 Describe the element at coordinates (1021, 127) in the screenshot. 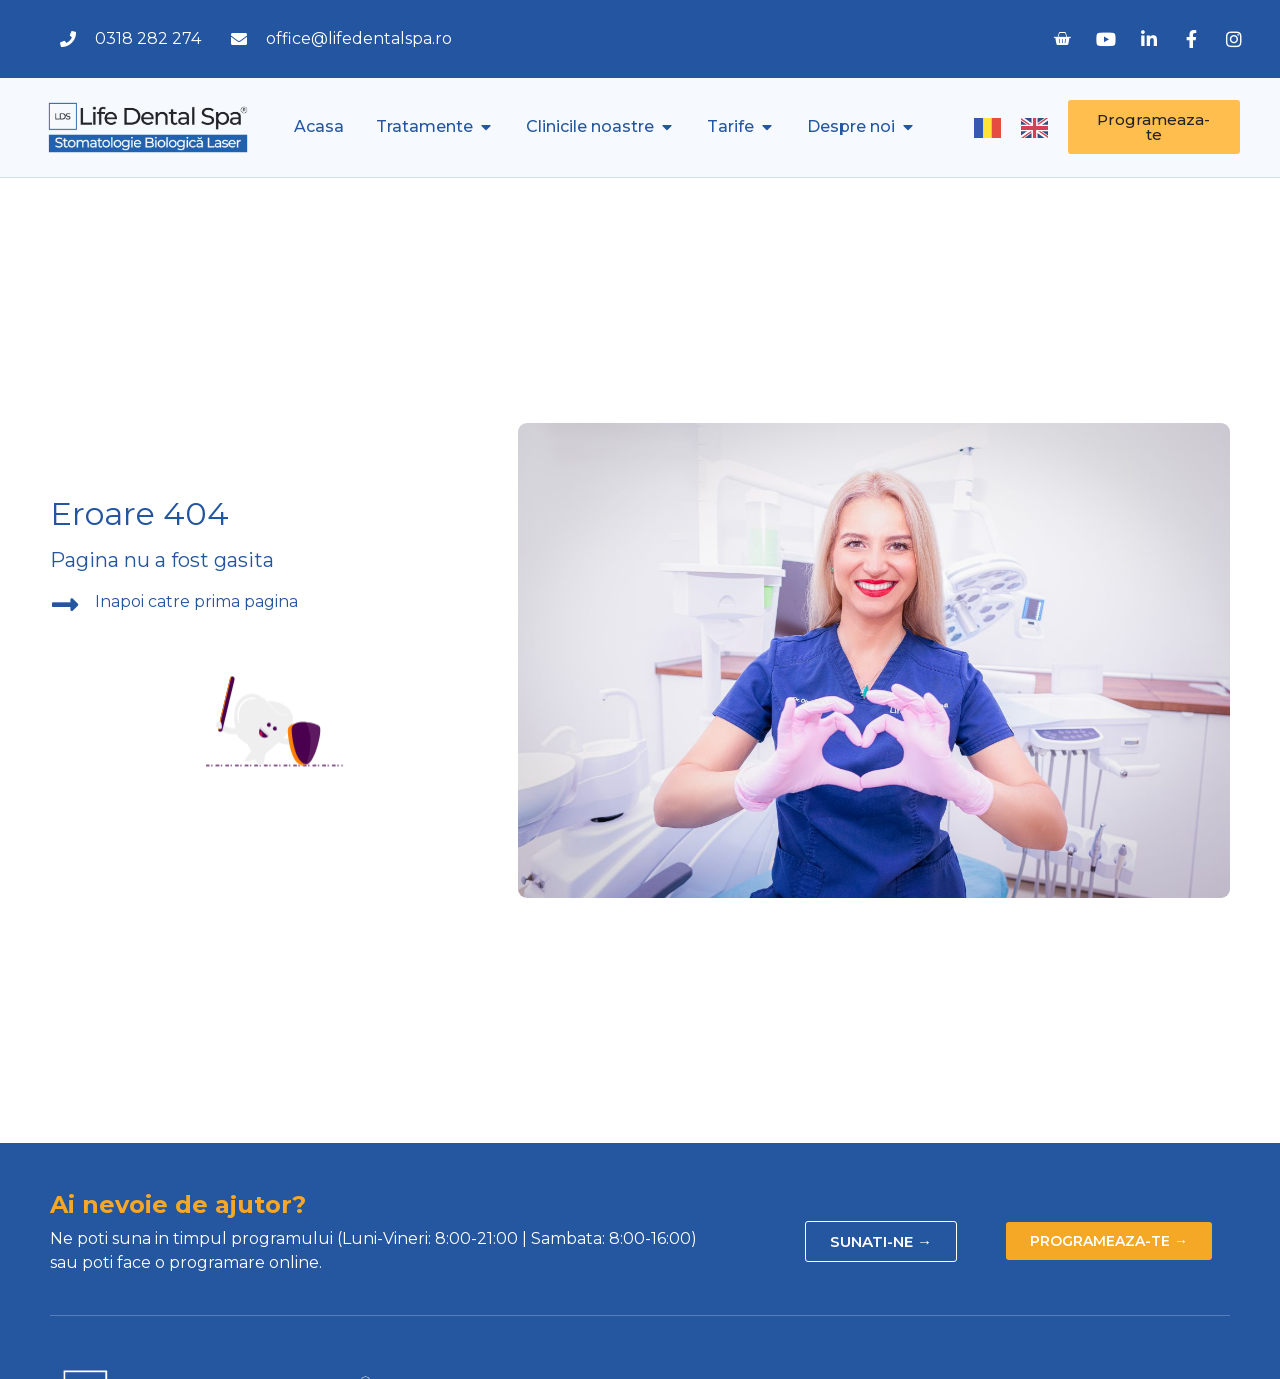

I see `[Language selected: Romanian]` at that location.